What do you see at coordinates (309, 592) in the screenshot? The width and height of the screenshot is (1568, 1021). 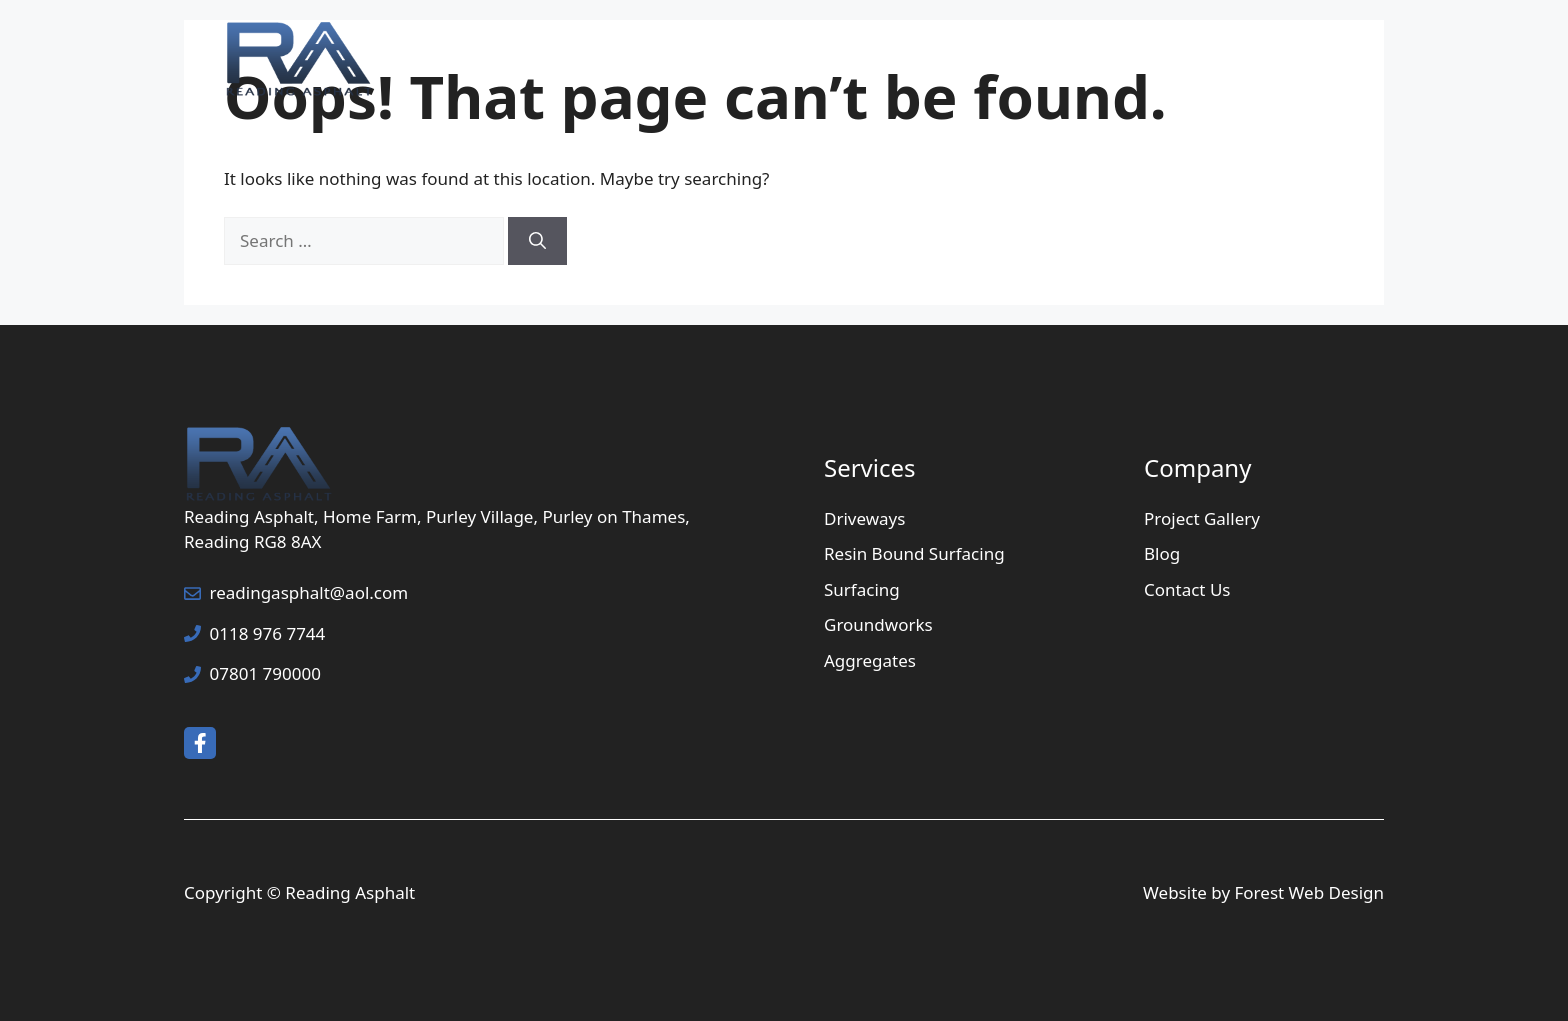 I see `readingasphalt@aol.com` at bounding box center [309, 592].